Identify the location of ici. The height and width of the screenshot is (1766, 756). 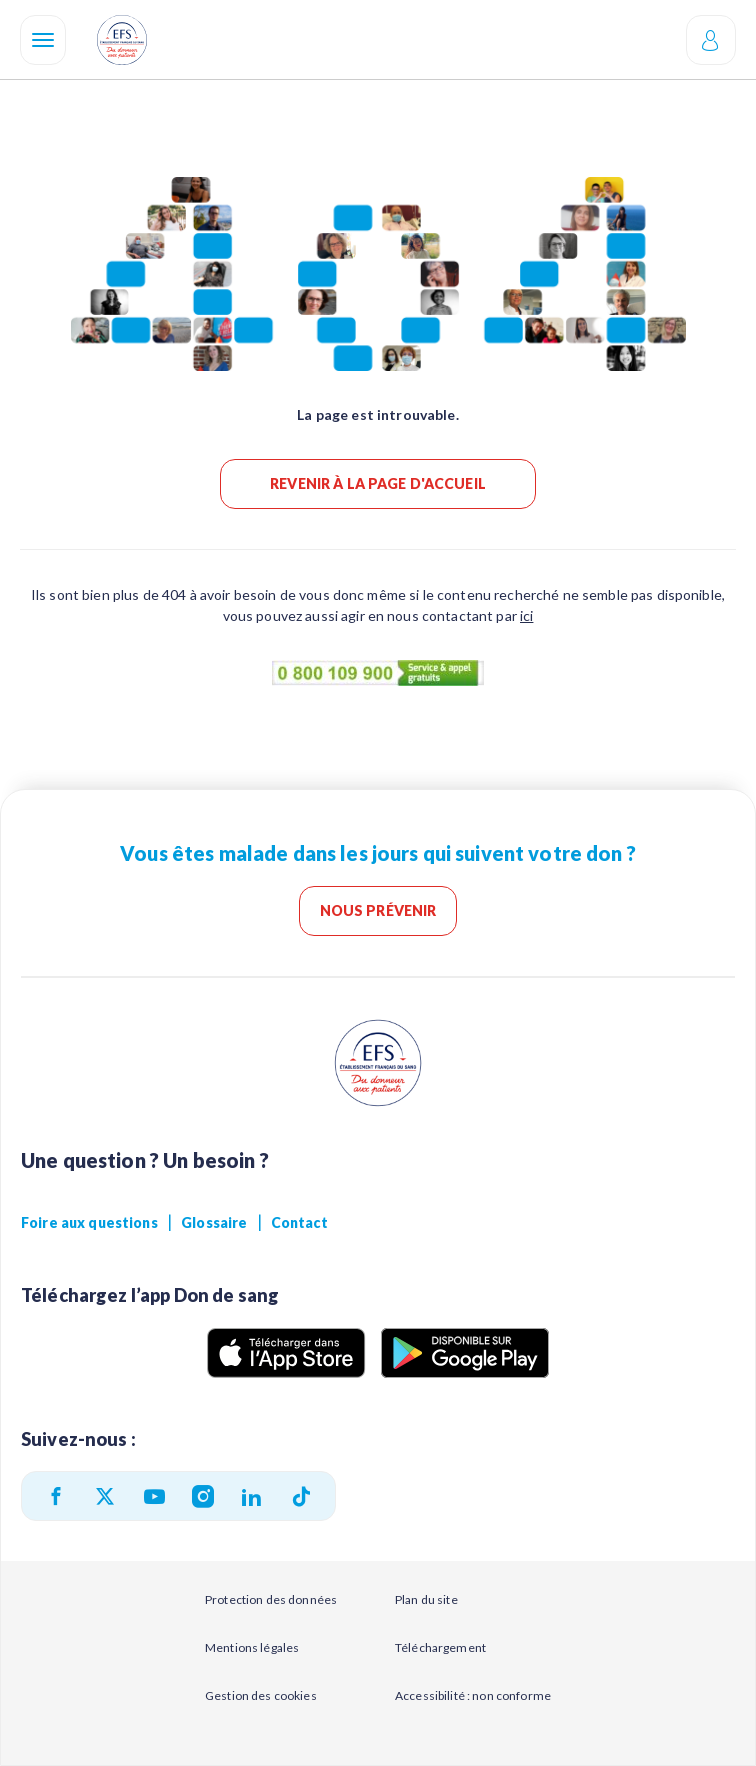
(526, 615).